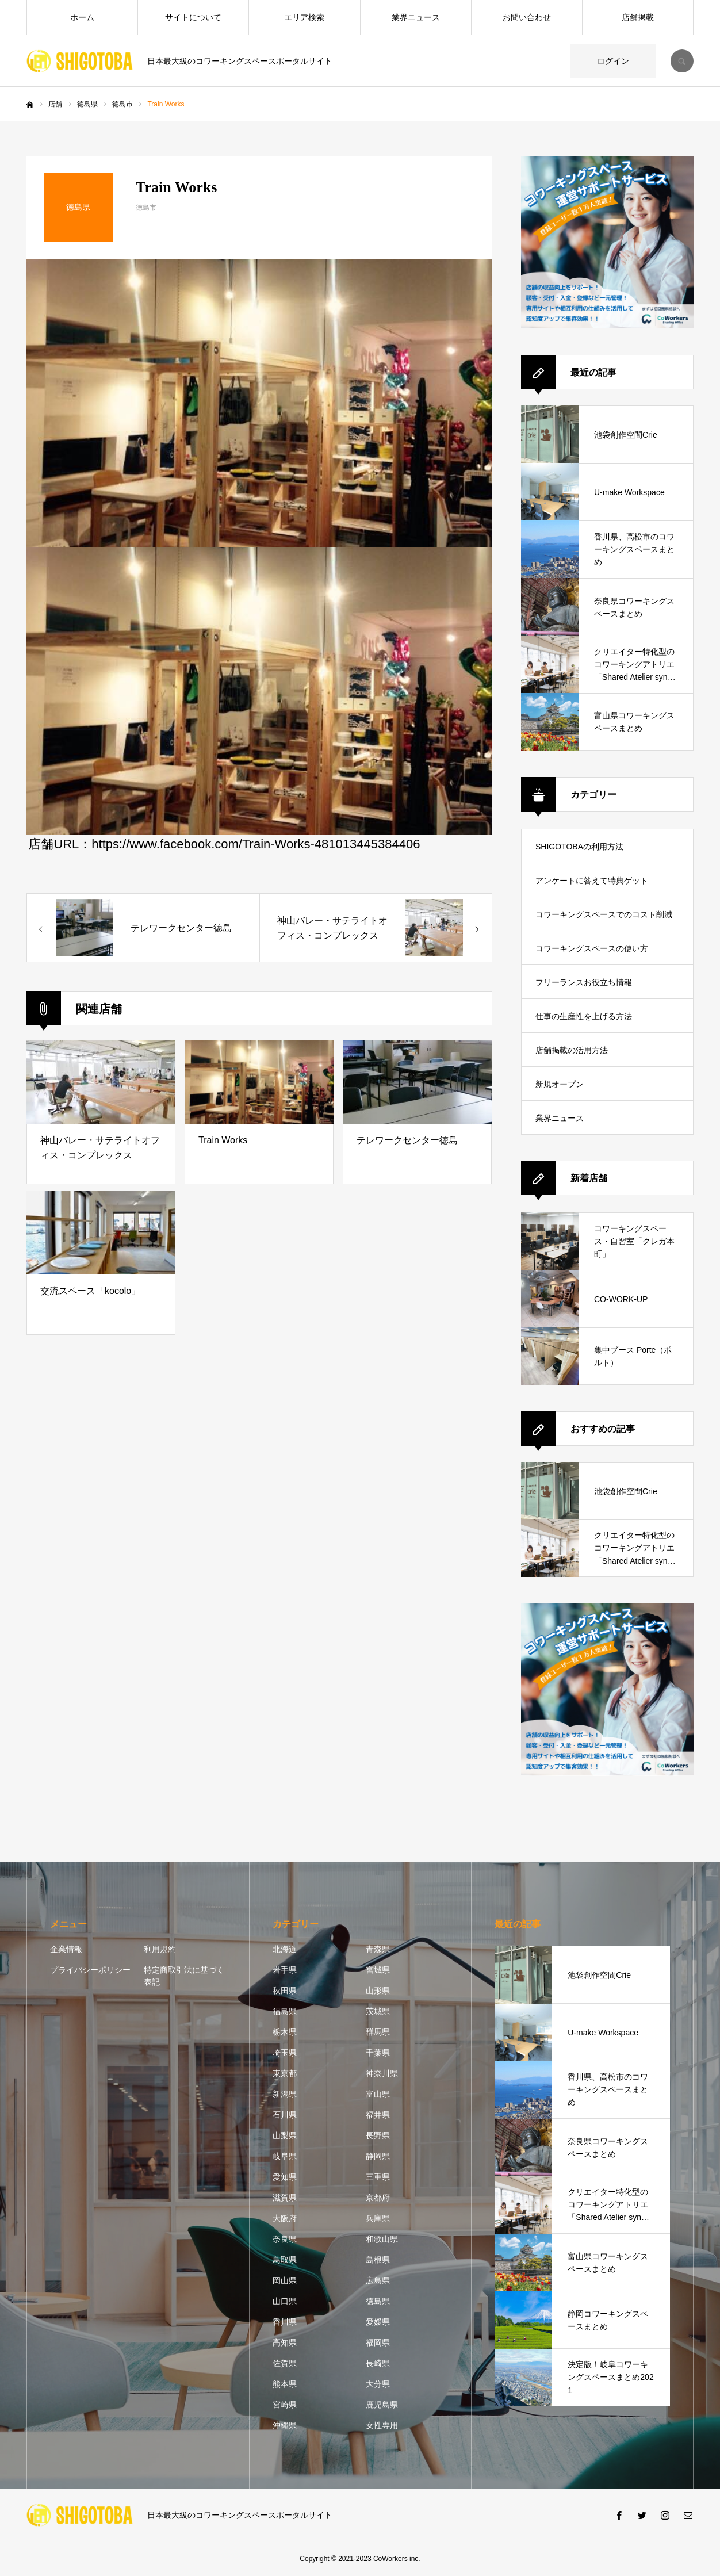 Image resolution: width=720 pixels, height=2576 pixels. Describe the element at coordinates (378, 2301) in the screenshot. I see `徳島県` at that location.